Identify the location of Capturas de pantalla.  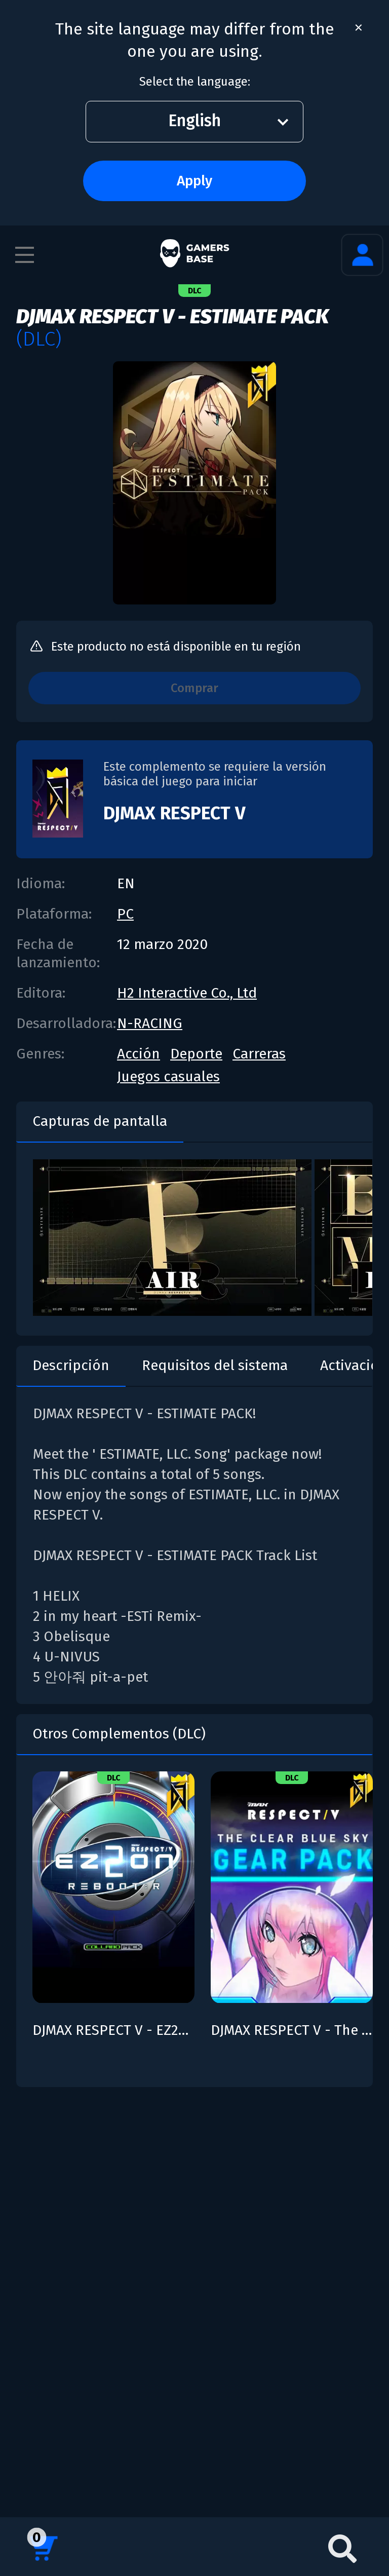
(99, 1121).